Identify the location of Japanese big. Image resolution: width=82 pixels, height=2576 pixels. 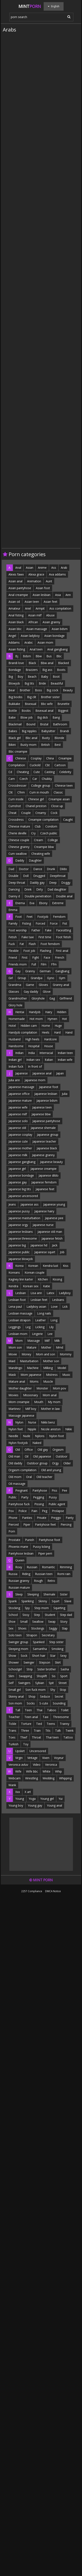
(17, 1245).